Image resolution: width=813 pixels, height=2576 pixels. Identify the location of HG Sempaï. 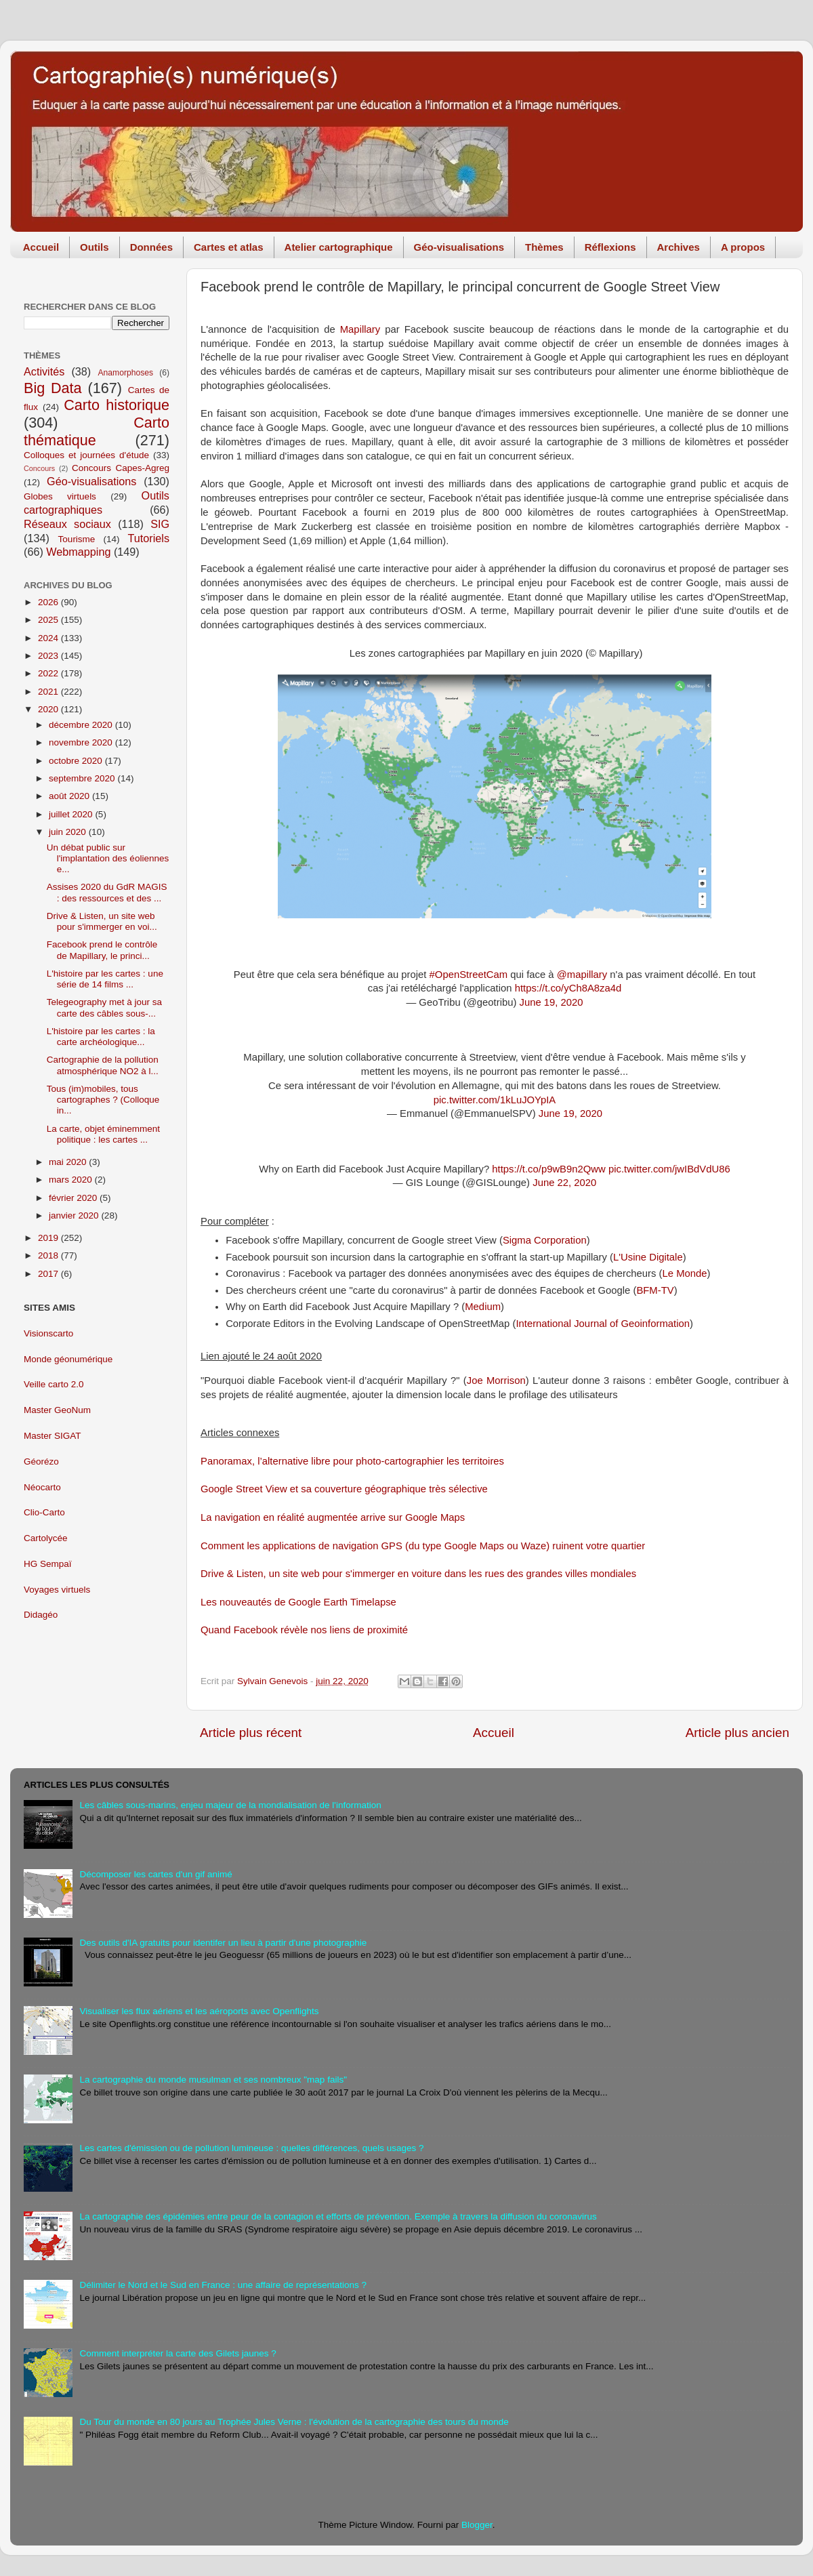
(48, 1564).